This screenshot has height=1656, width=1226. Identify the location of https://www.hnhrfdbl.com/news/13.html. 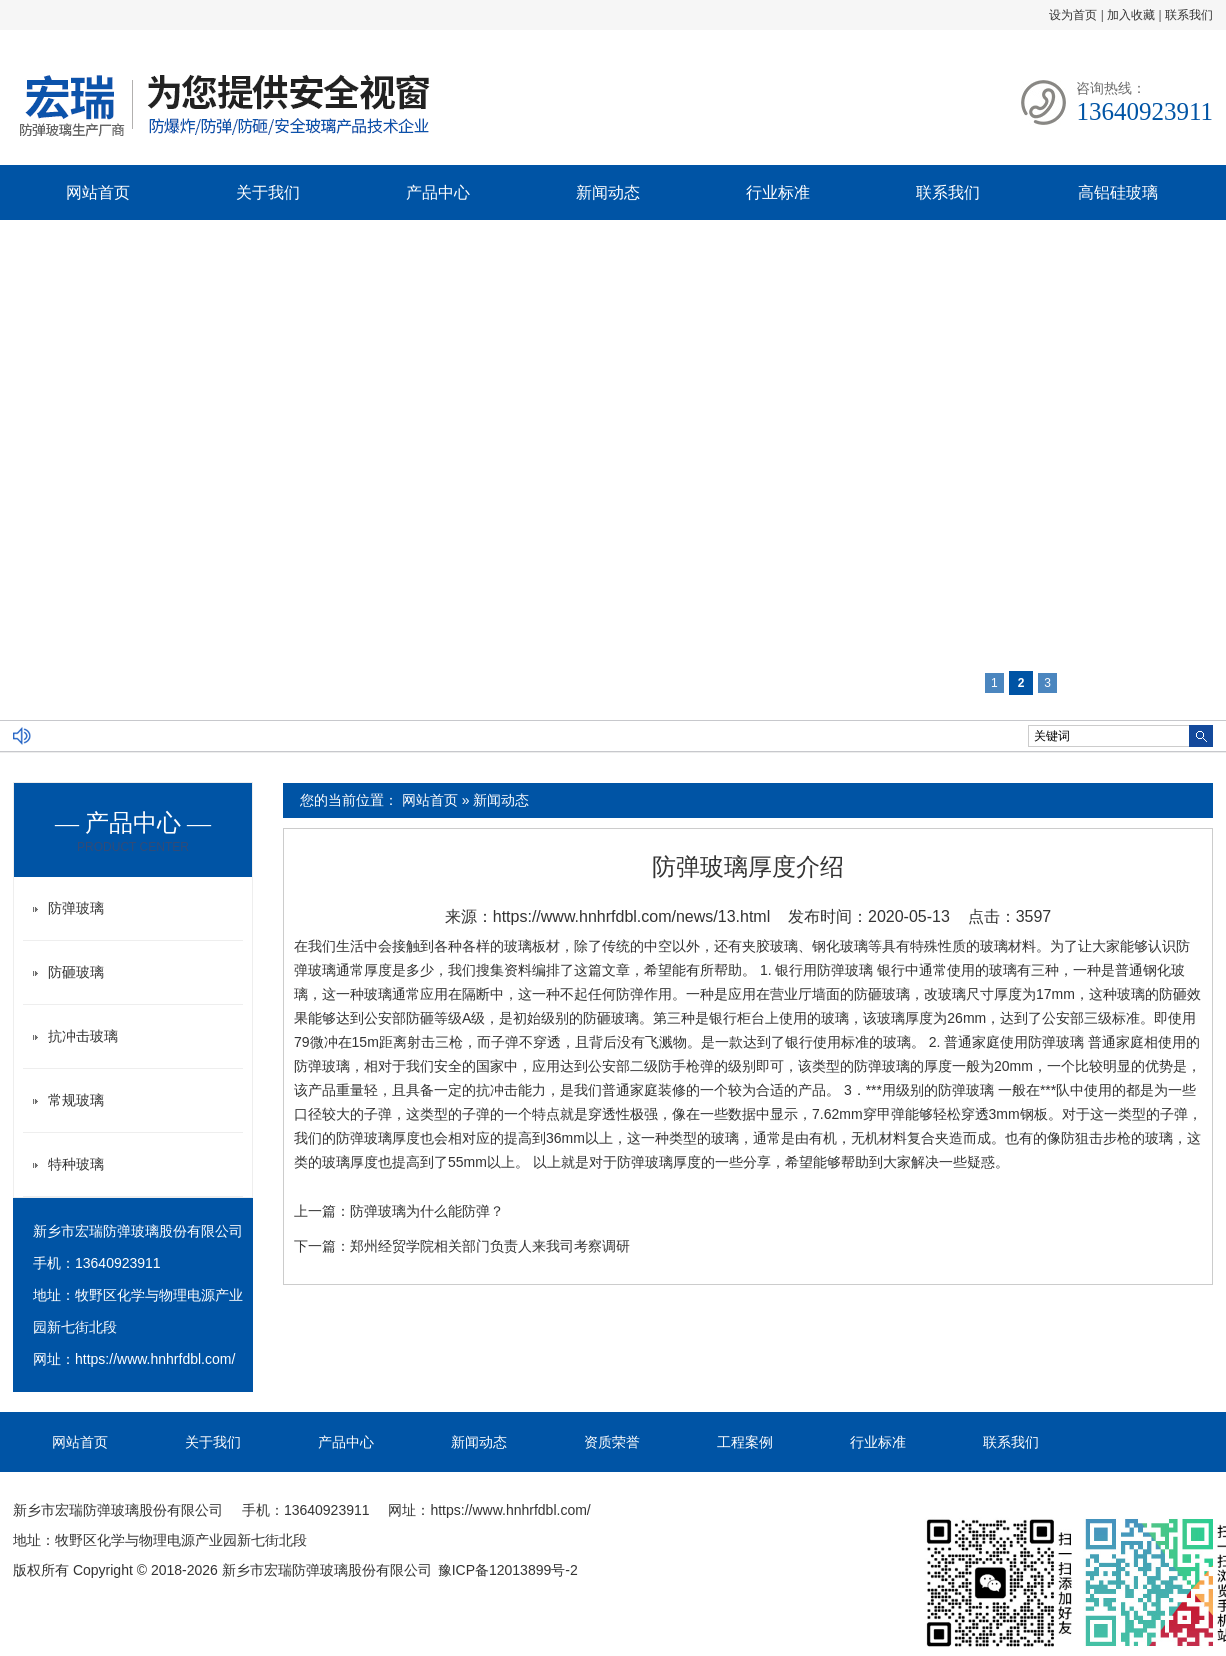
(631, 916).